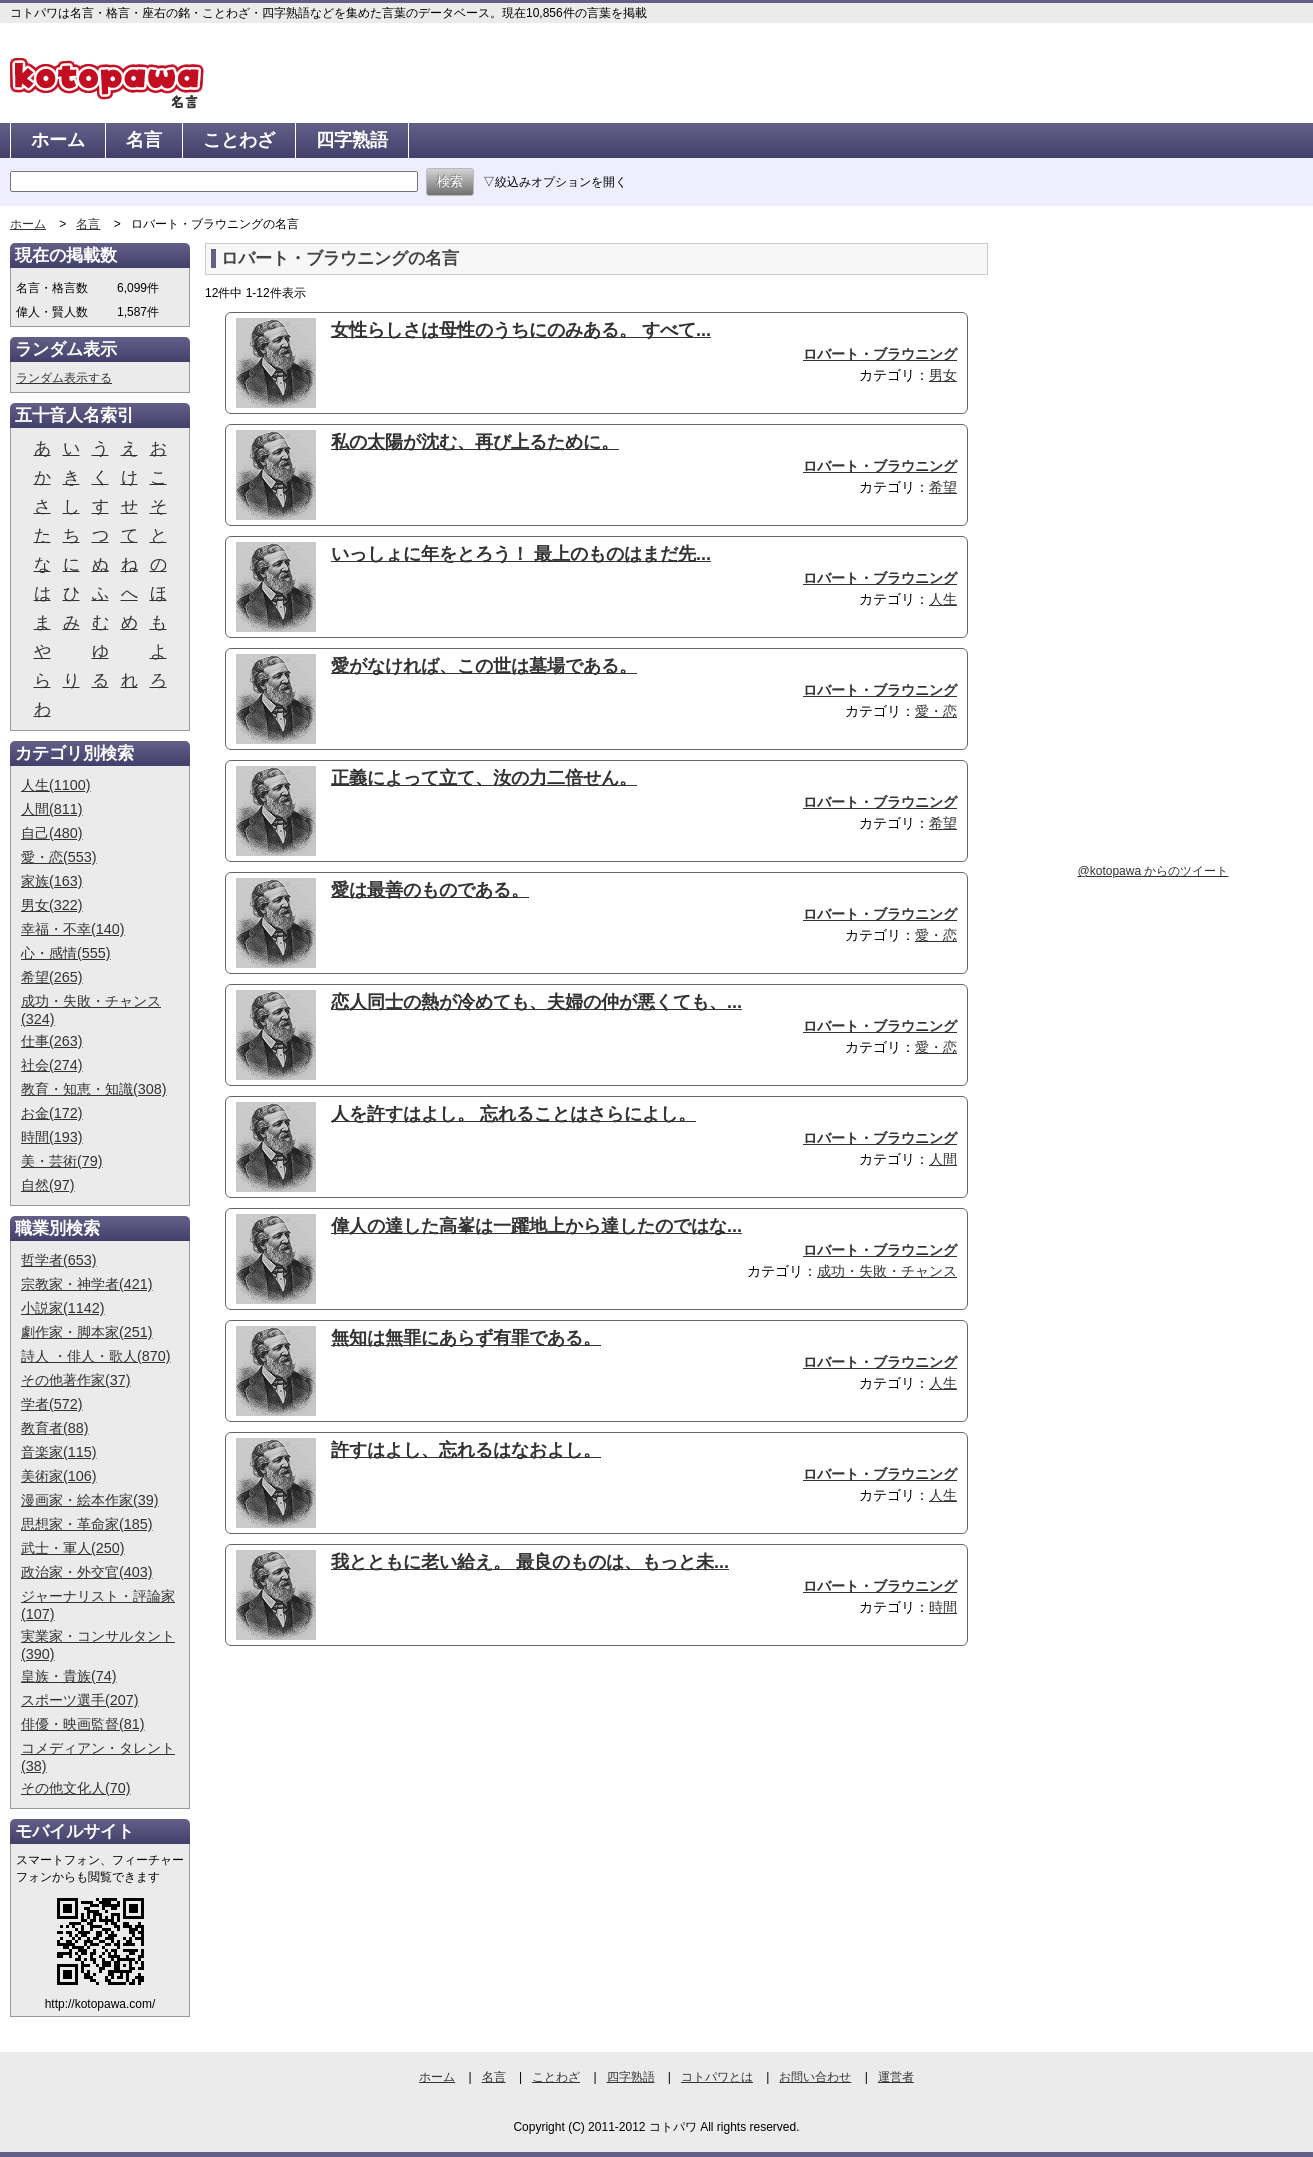  I want to click on 希望, so click(943, 487).